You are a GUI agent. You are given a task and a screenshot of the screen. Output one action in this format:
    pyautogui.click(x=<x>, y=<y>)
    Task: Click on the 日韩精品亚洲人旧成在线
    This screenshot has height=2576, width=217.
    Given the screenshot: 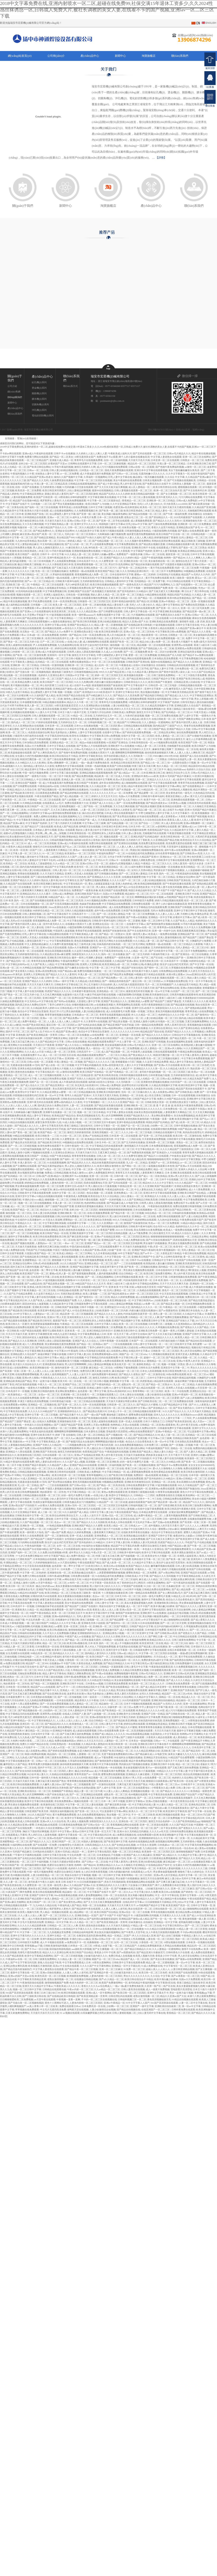 What is the action you would take?
    pyautogui.click(x=187, y=682)
    